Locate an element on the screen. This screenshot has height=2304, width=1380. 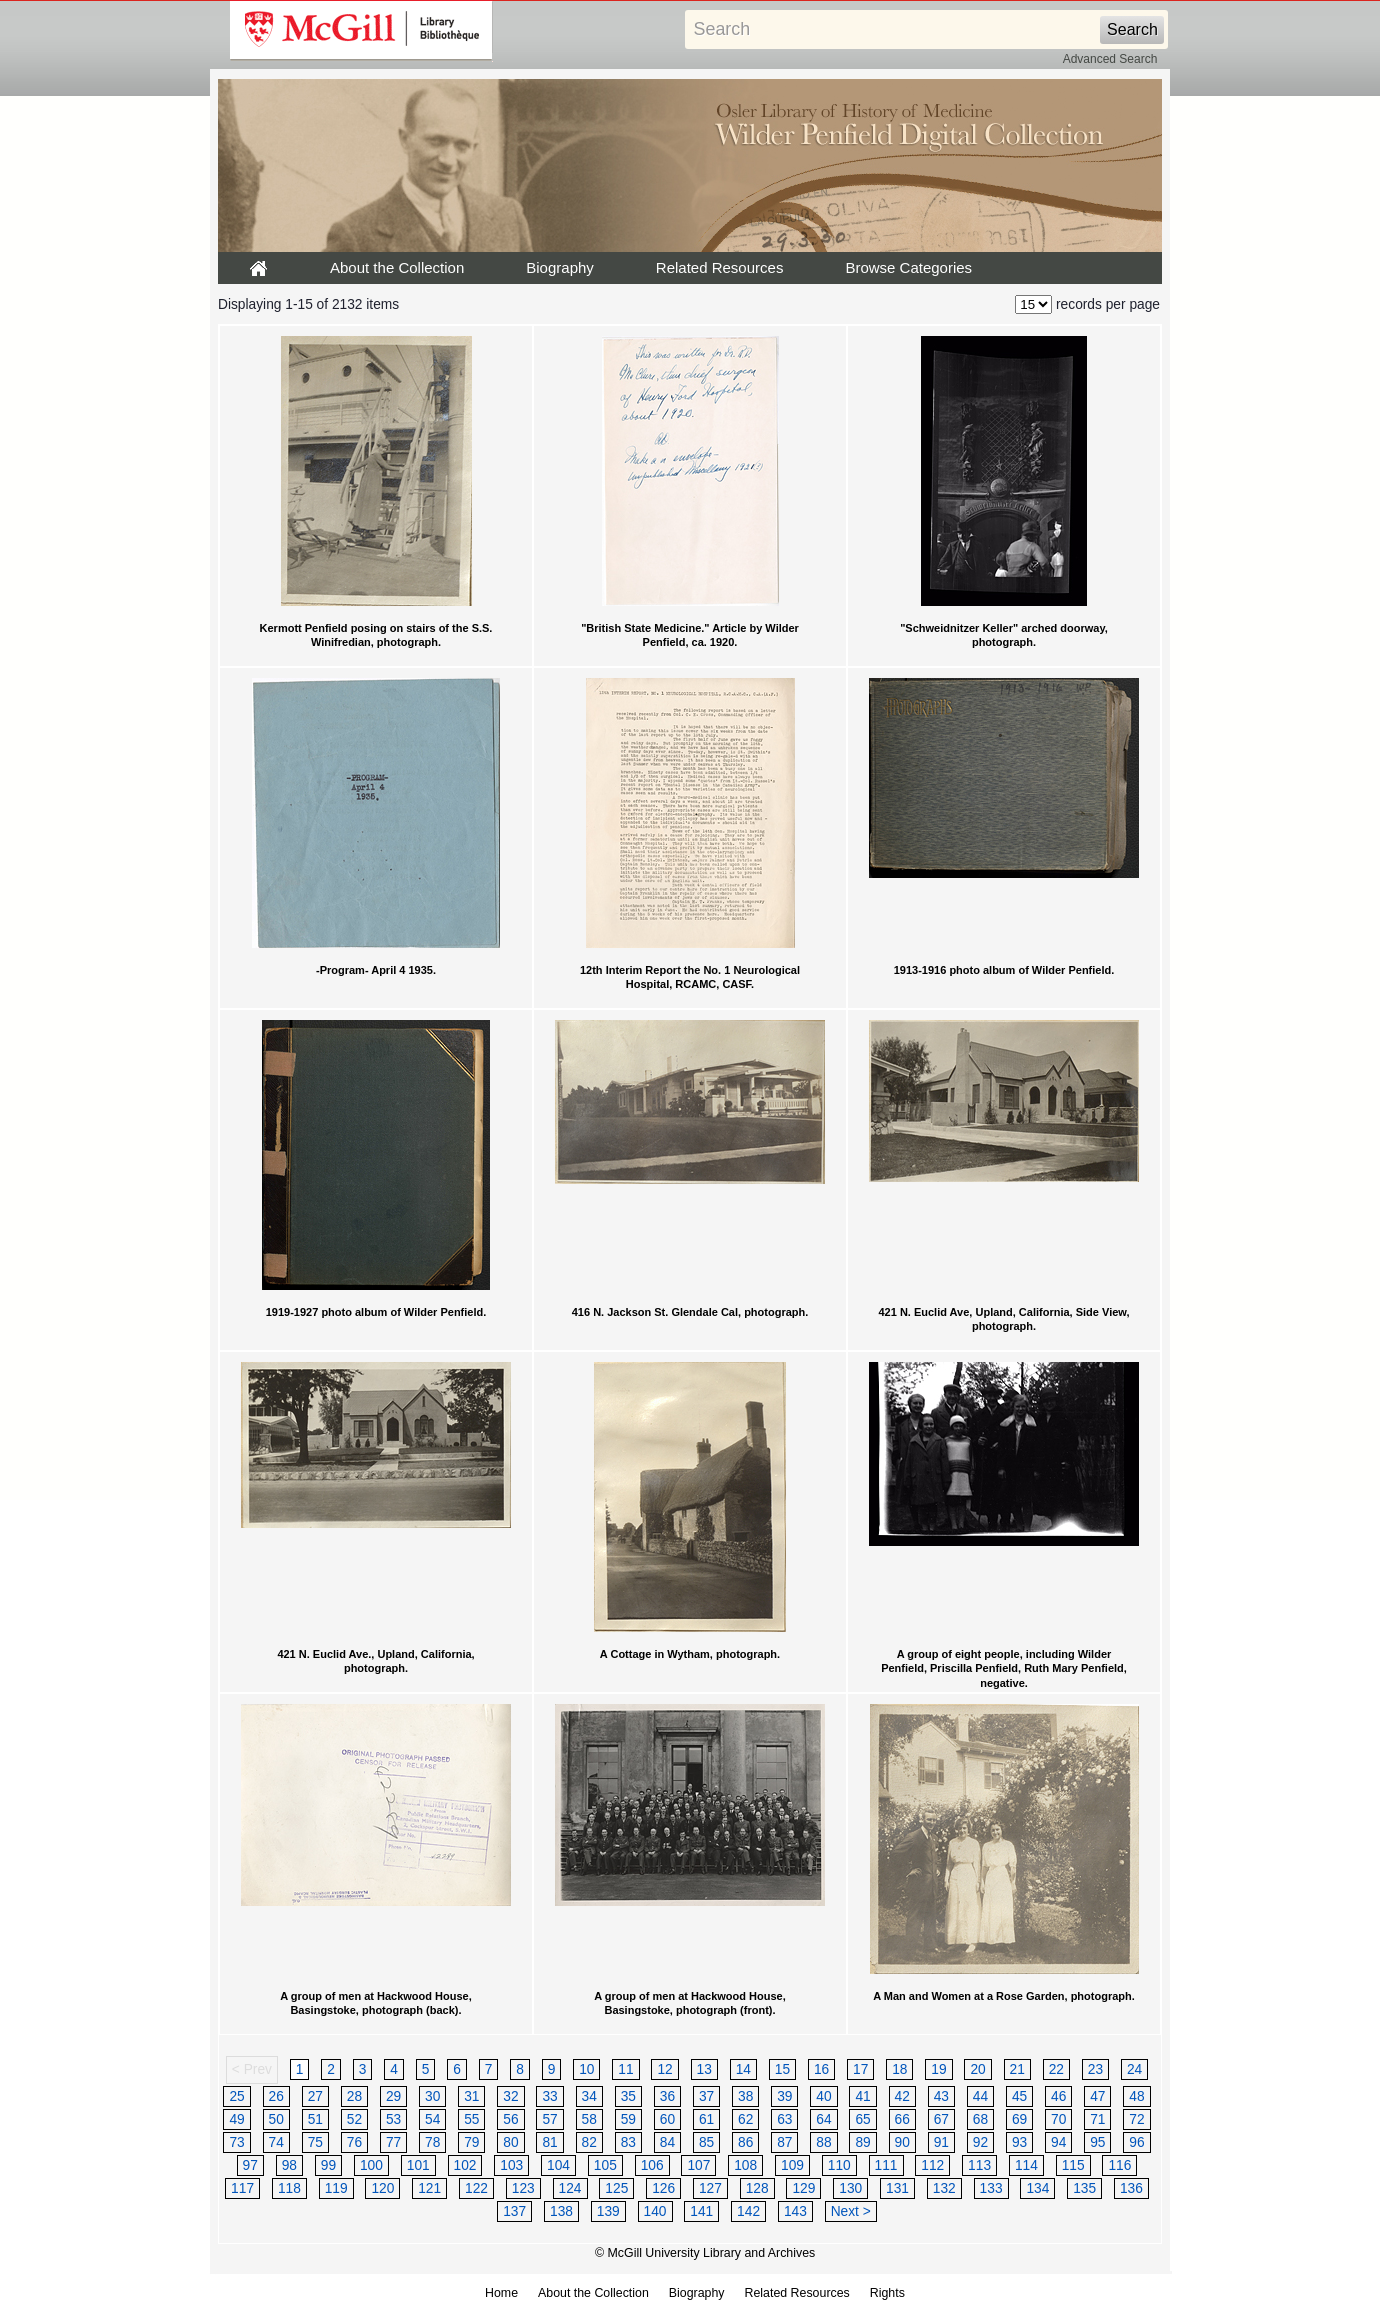
29 is located at coordinates (393, 2096).